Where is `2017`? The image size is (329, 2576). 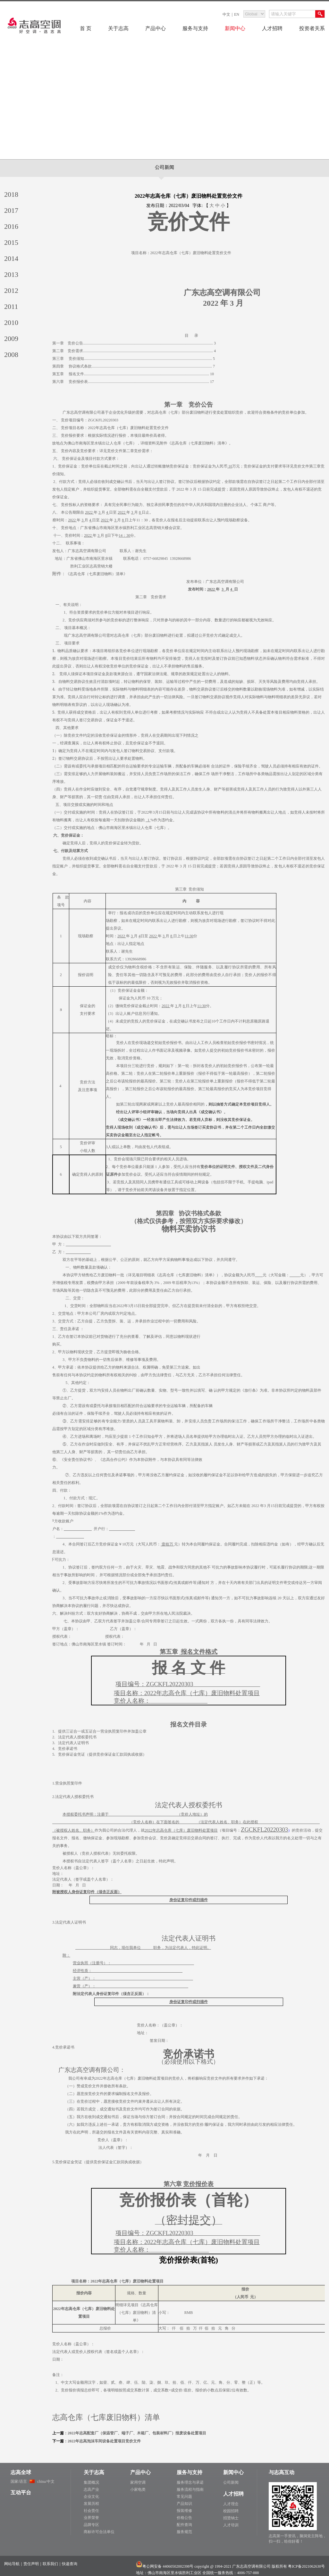
2017 is located at coordinates (11, 210).